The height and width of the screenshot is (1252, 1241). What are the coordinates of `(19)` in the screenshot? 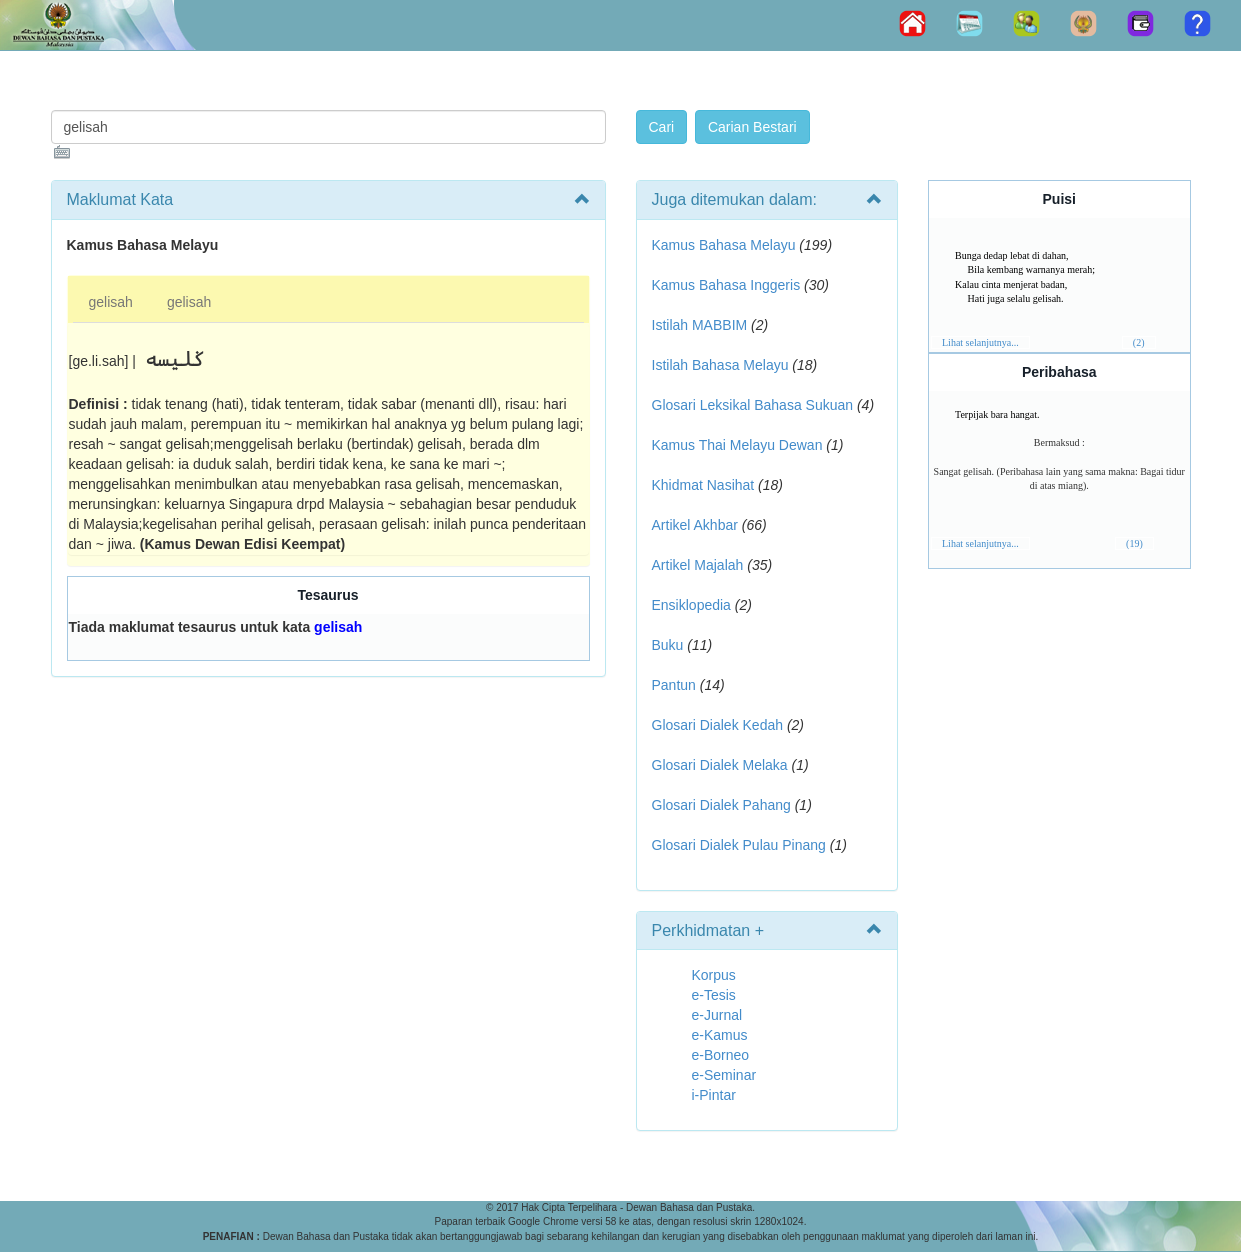 It's located at (1134, 543).